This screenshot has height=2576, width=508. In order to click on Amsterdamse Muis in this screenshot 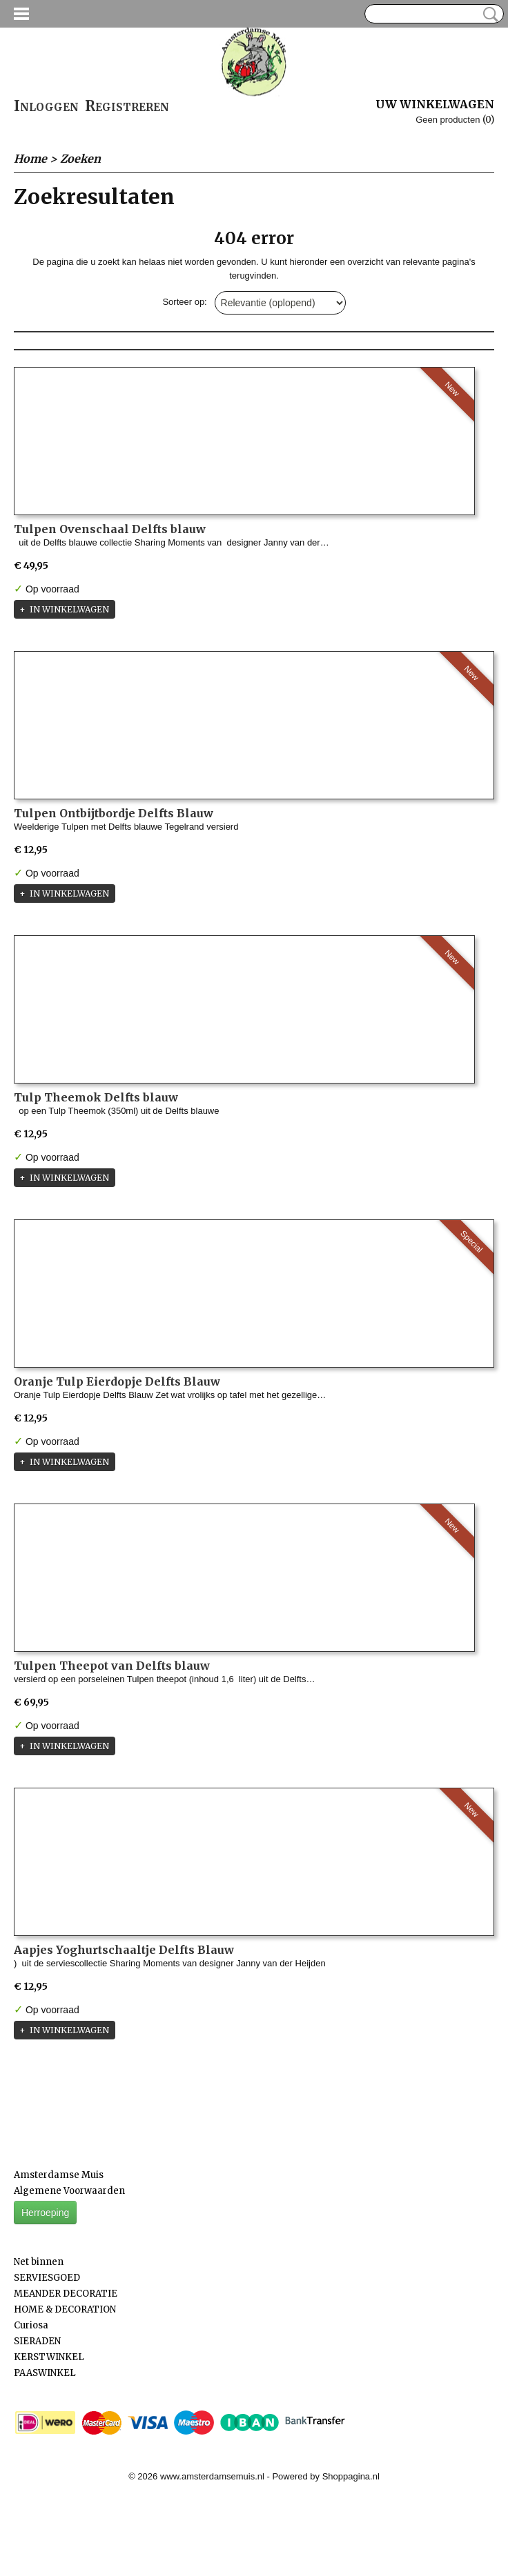, I will do `click(59, 2175)`.